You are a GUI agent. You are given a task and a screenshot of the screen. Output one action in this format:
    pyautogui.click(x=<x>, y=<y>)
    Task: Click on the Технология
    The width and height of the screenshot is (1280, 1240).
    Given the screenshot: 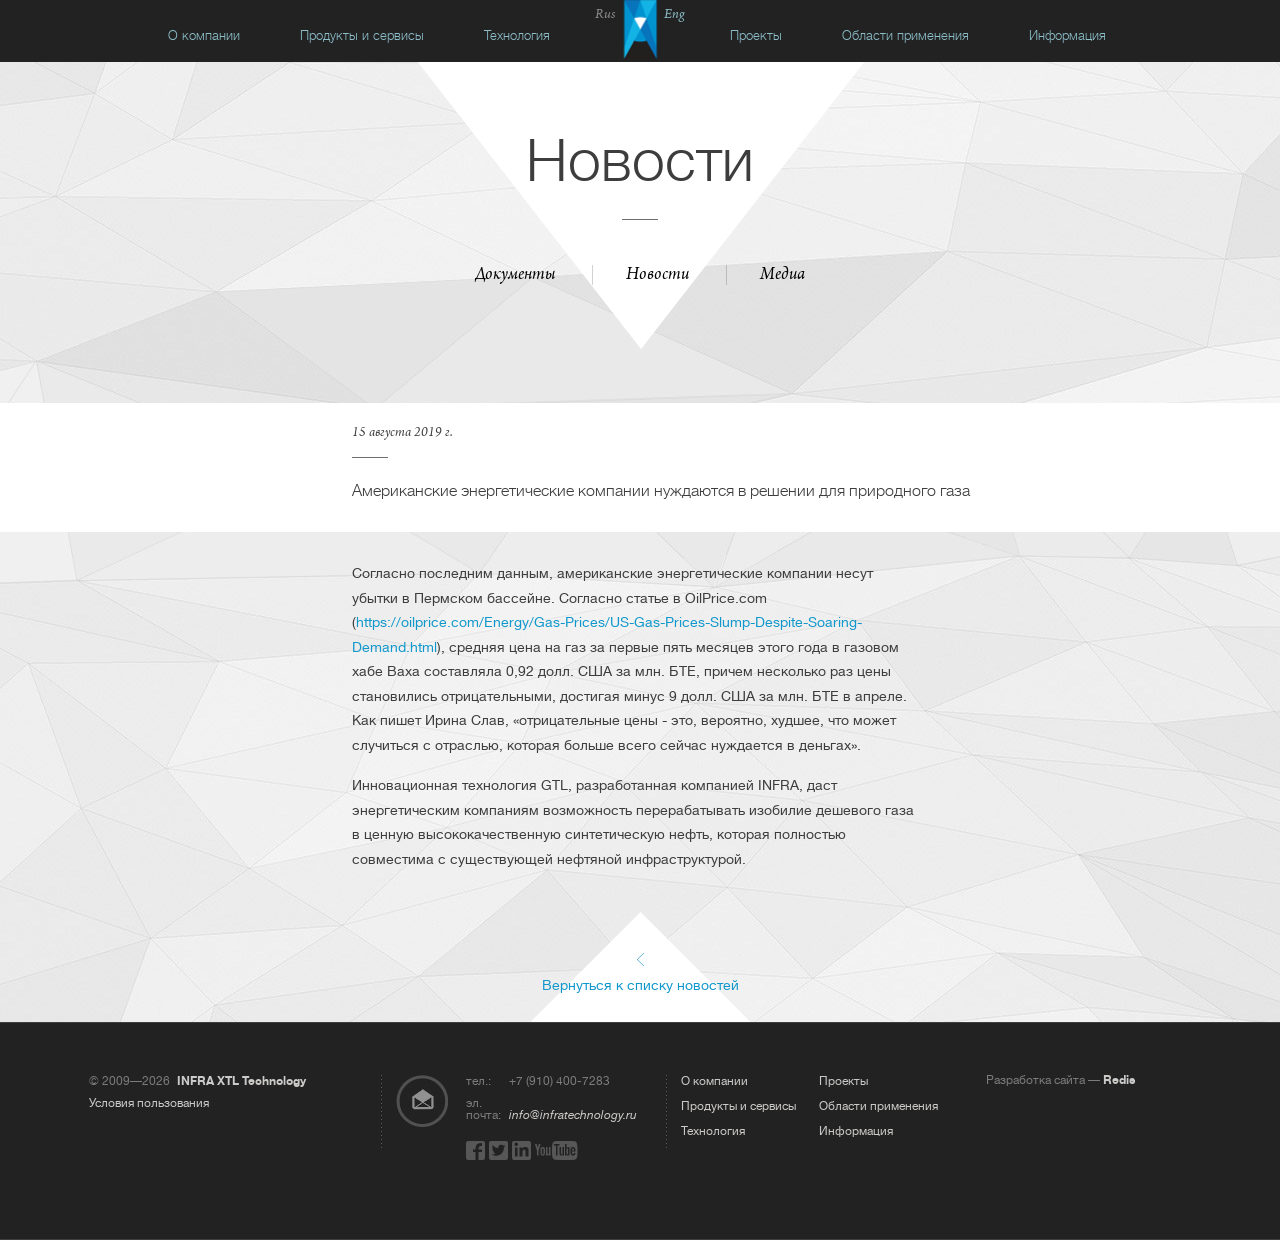 What is the action you would take?
    pyautogui.click(x=517, y=35)
    